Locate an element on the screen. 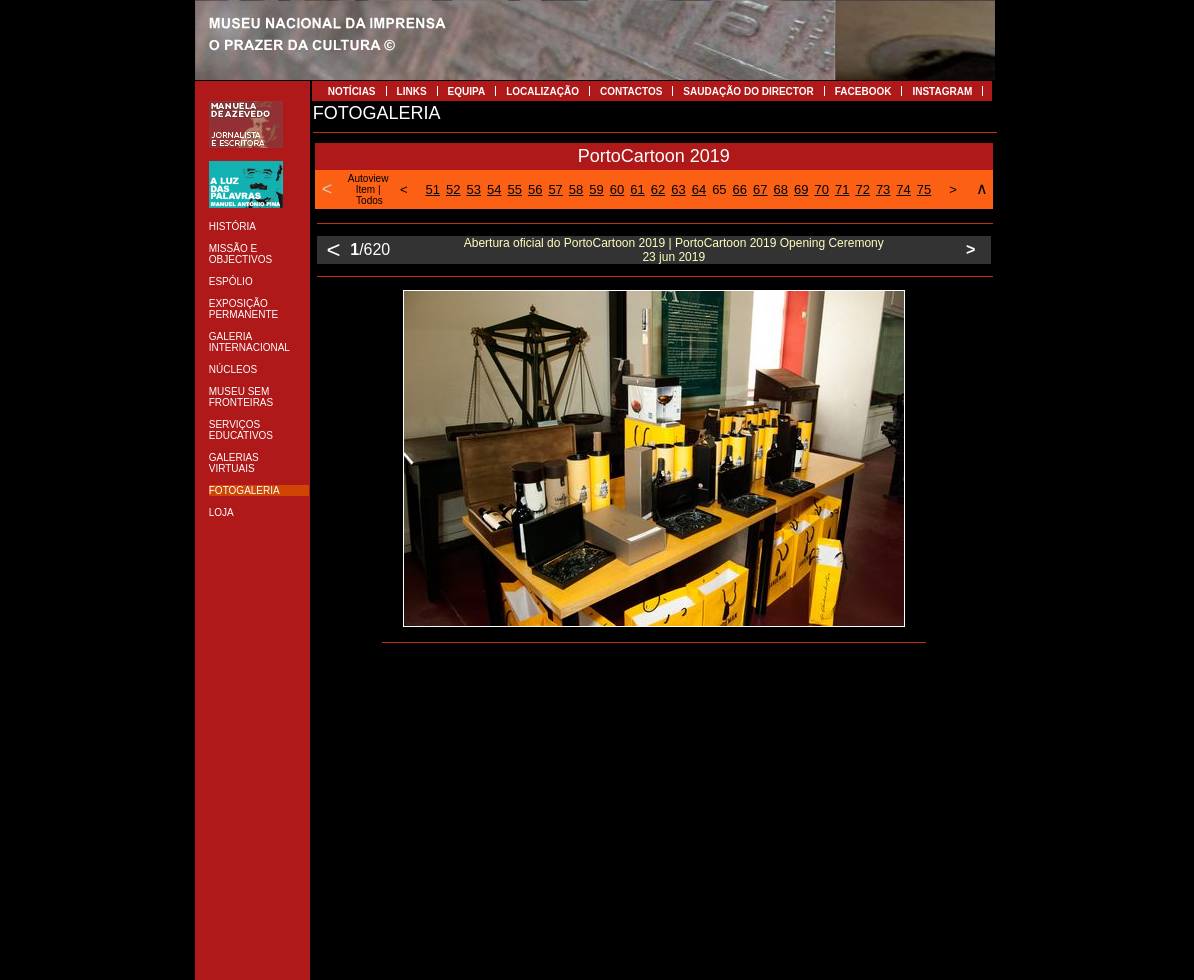 This screenshot has height=980, width=1194. 66 is located at coordinates (740, 189).